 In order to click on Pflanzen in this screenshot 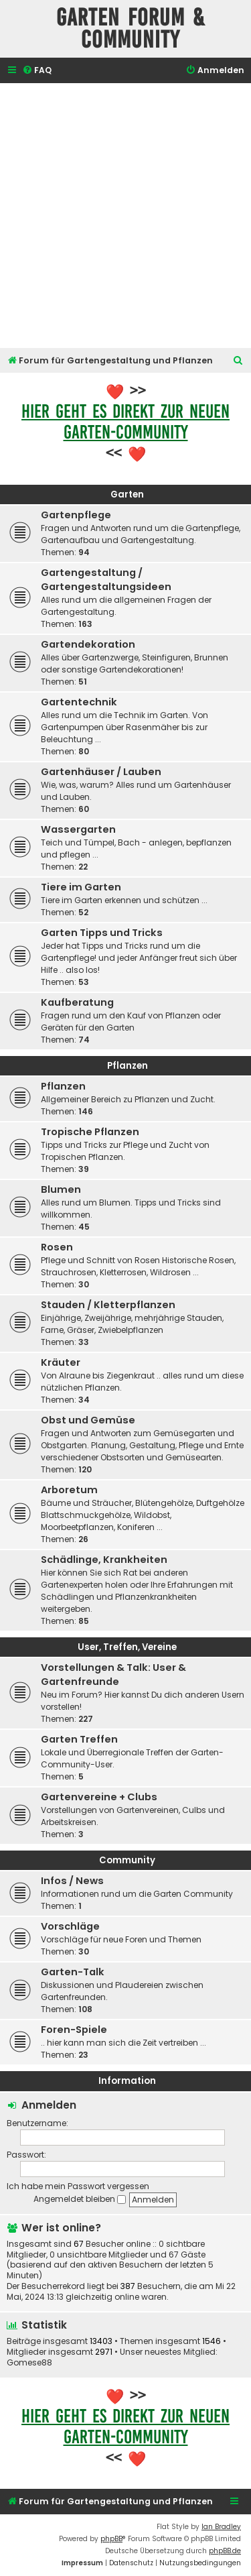, I will do `click(127, 1065)`.